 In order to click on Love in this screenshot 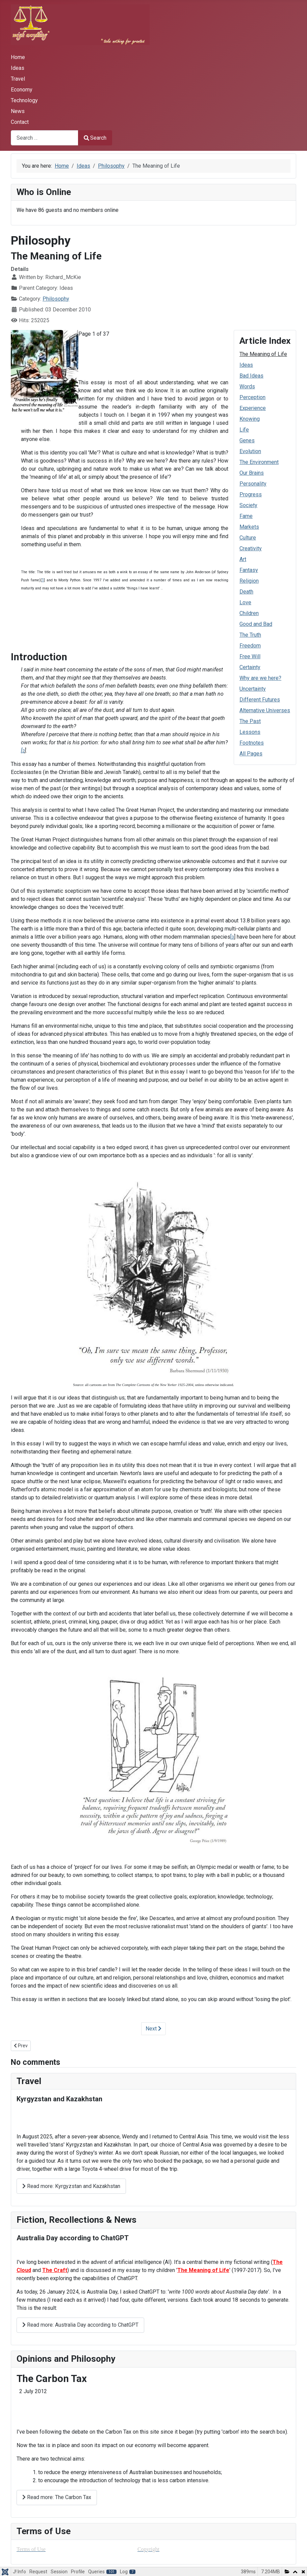, I will do `click(245, 602)`.